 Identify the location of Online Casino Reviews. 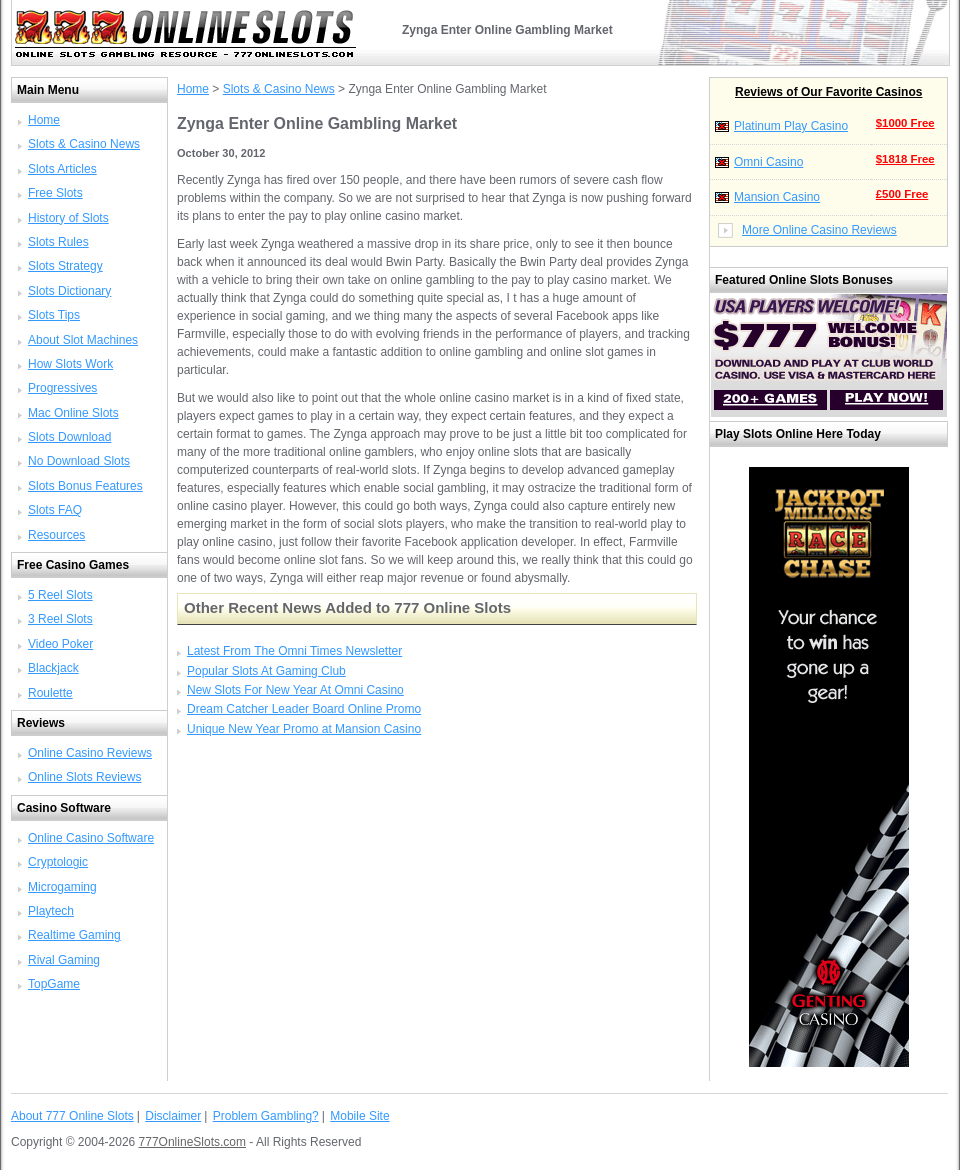
(90, 753).